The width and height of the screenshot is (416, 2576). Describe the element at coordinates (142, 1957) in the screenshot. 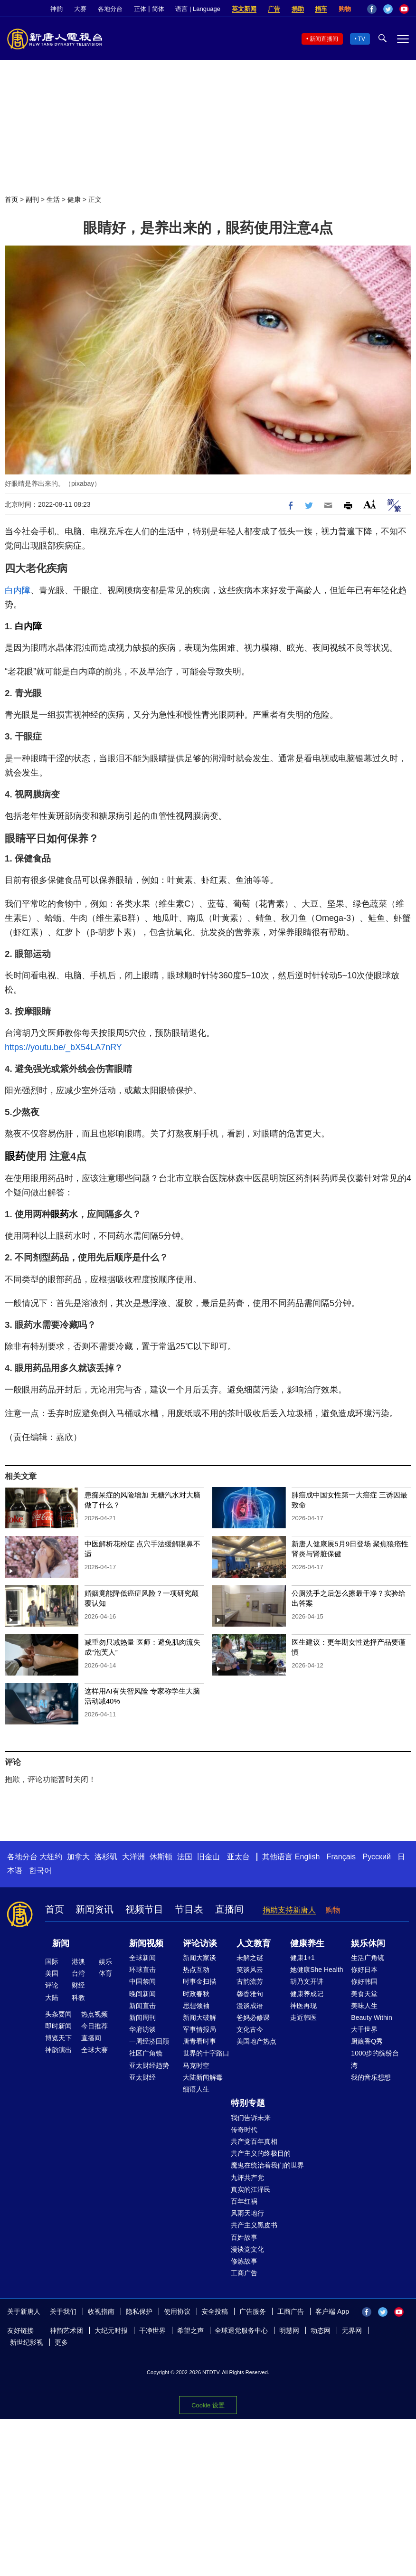

I see `全球新闻` at that location.